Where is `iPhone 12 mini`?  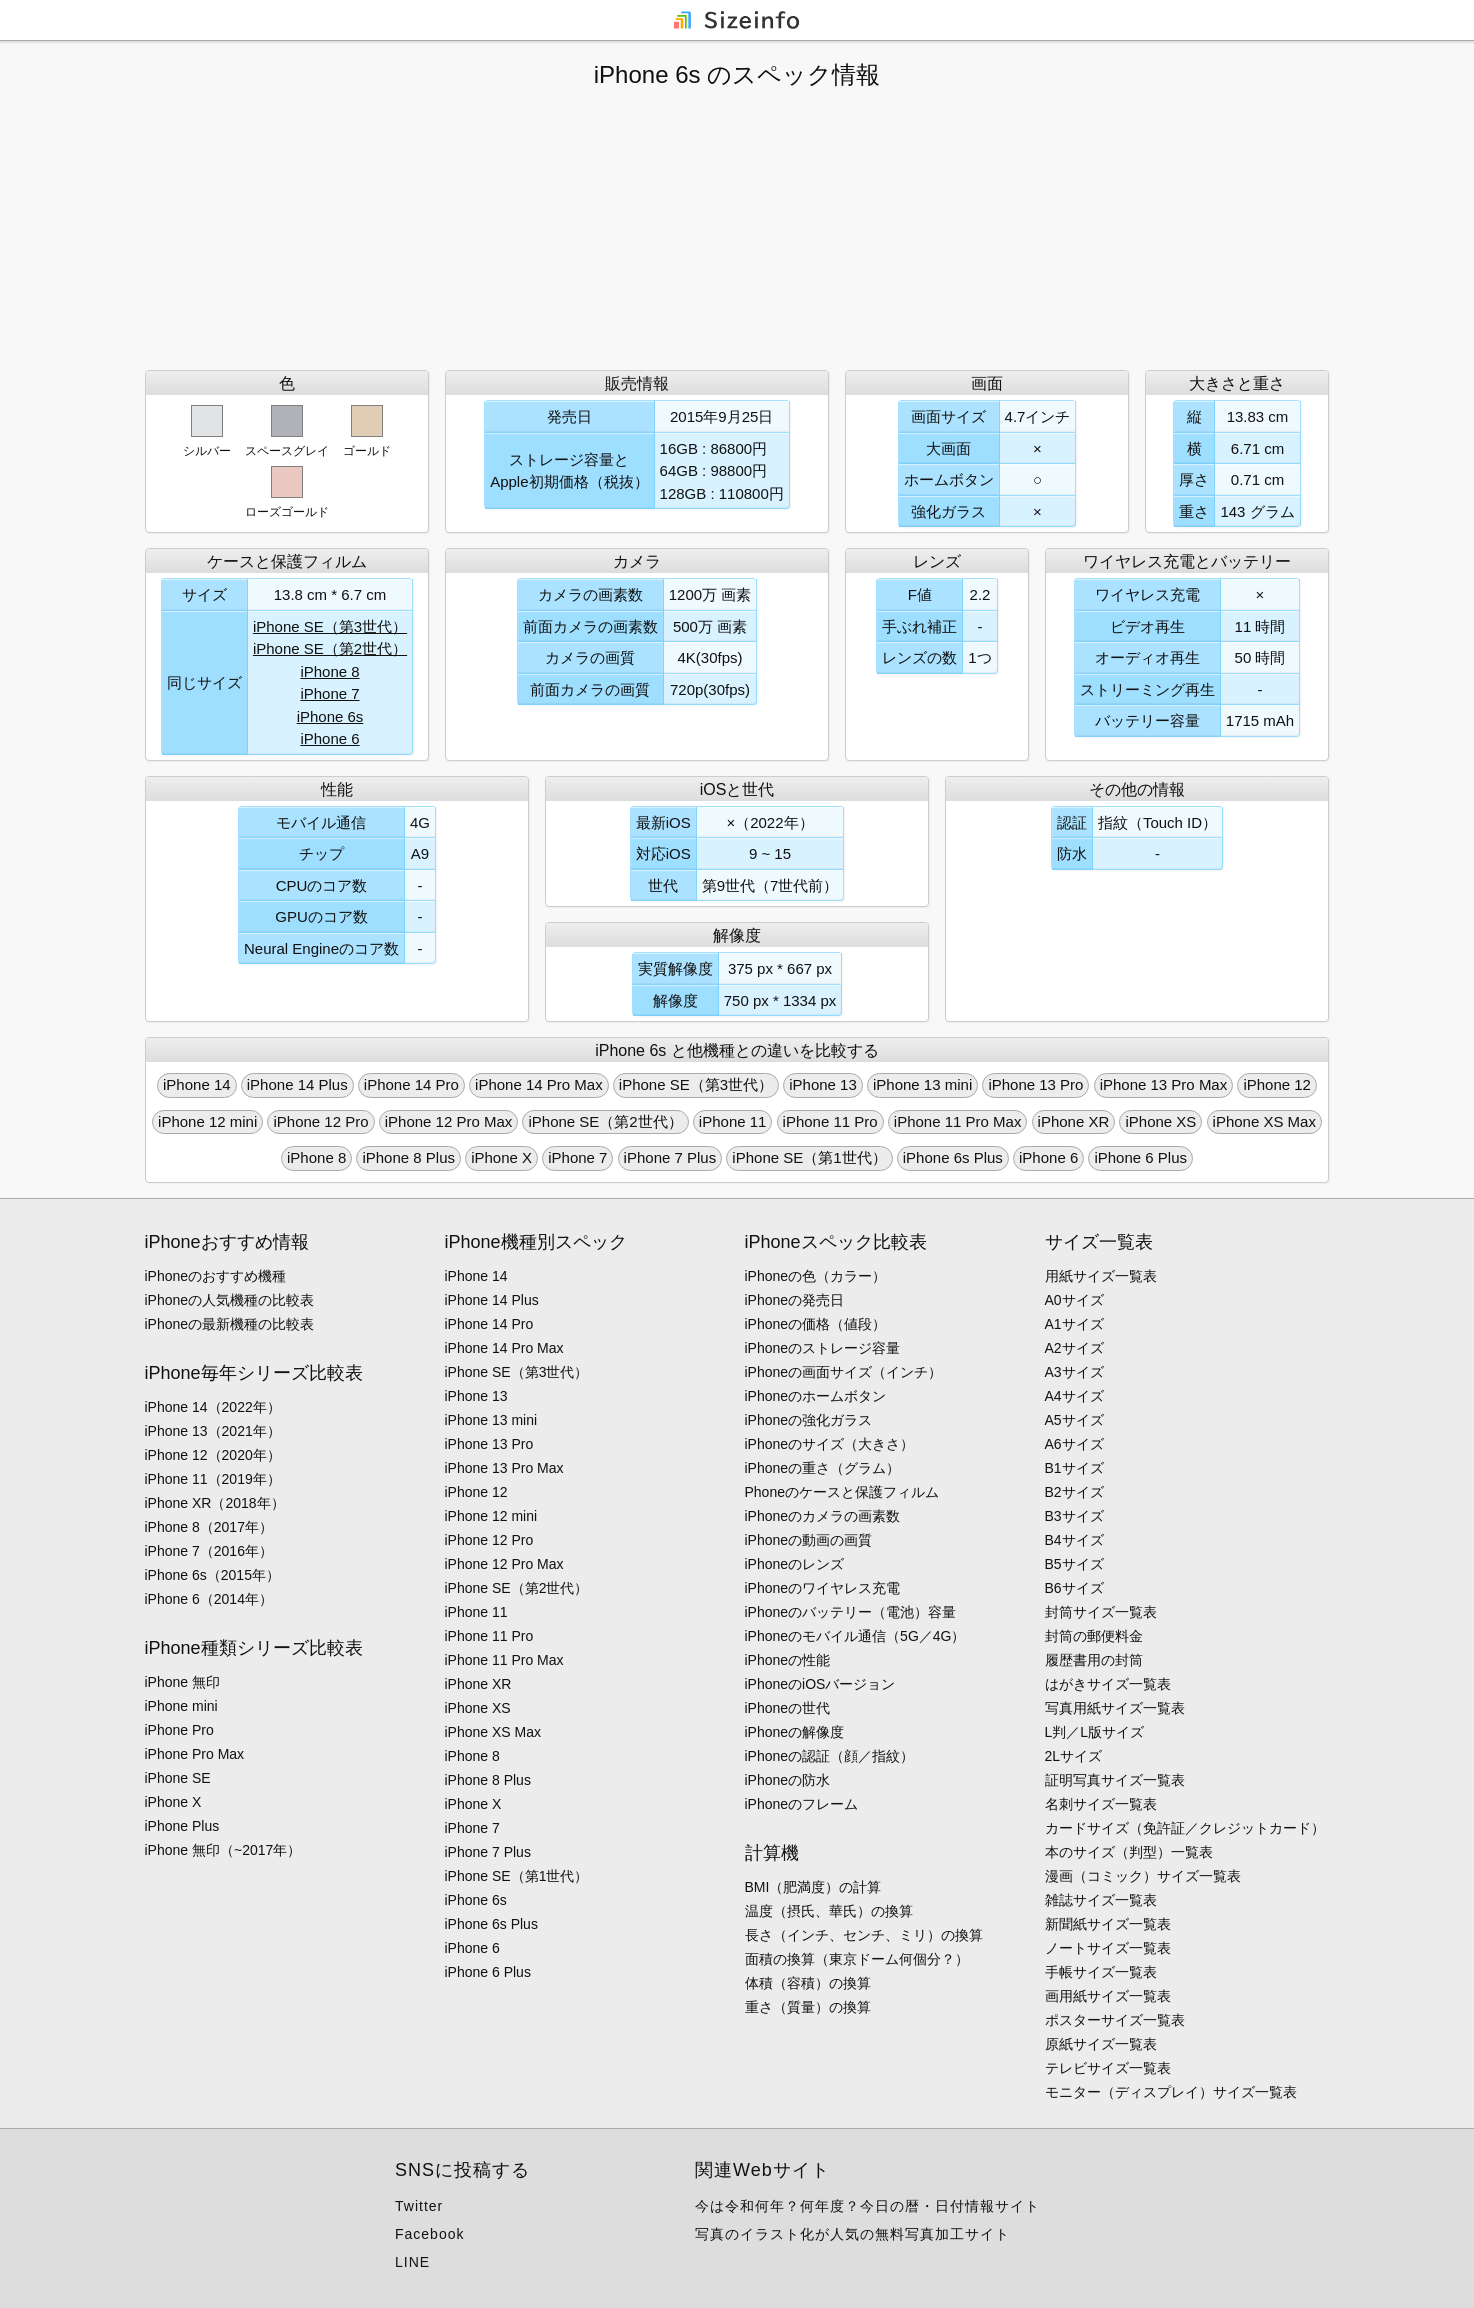 iPhone 12 mini is located at coordinates (207, 1121).